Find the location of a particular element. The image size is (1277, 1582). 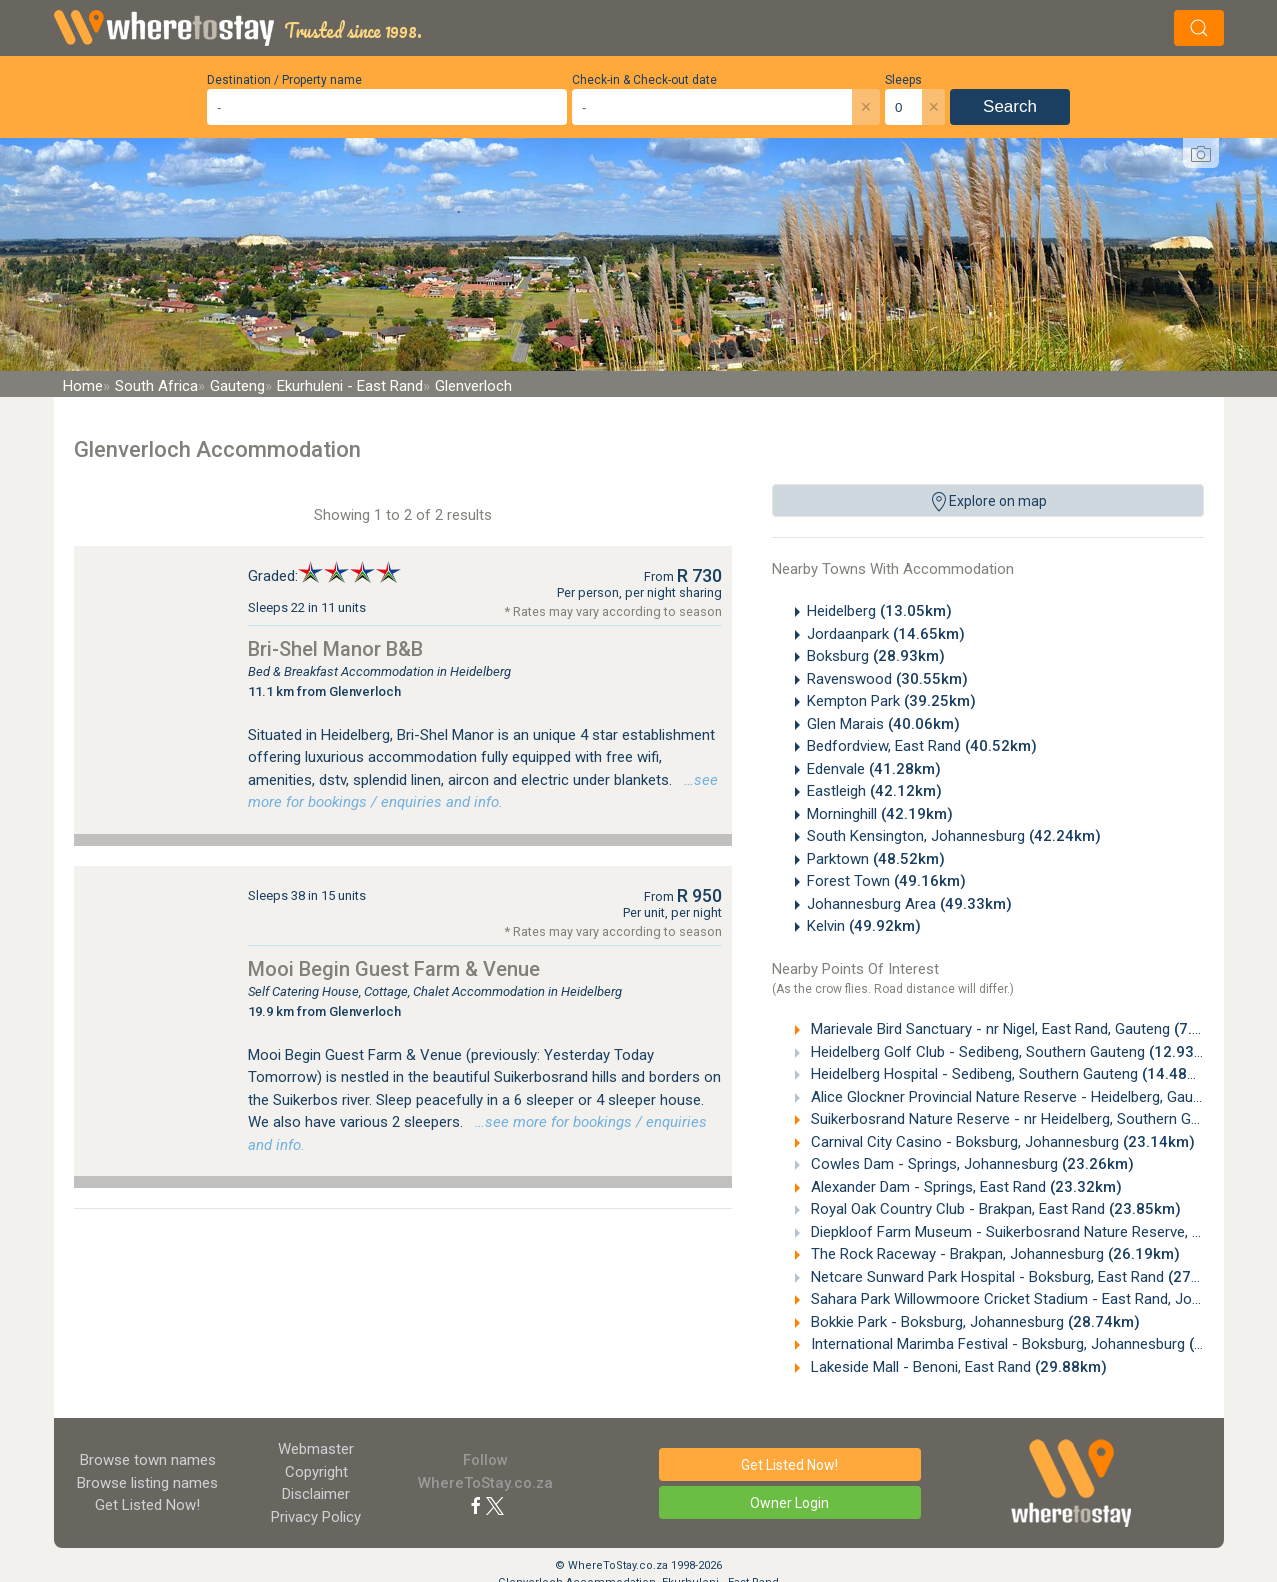

Bokkie Park - Boksburg, Johannesburg is located at coordinates (973, 1322).